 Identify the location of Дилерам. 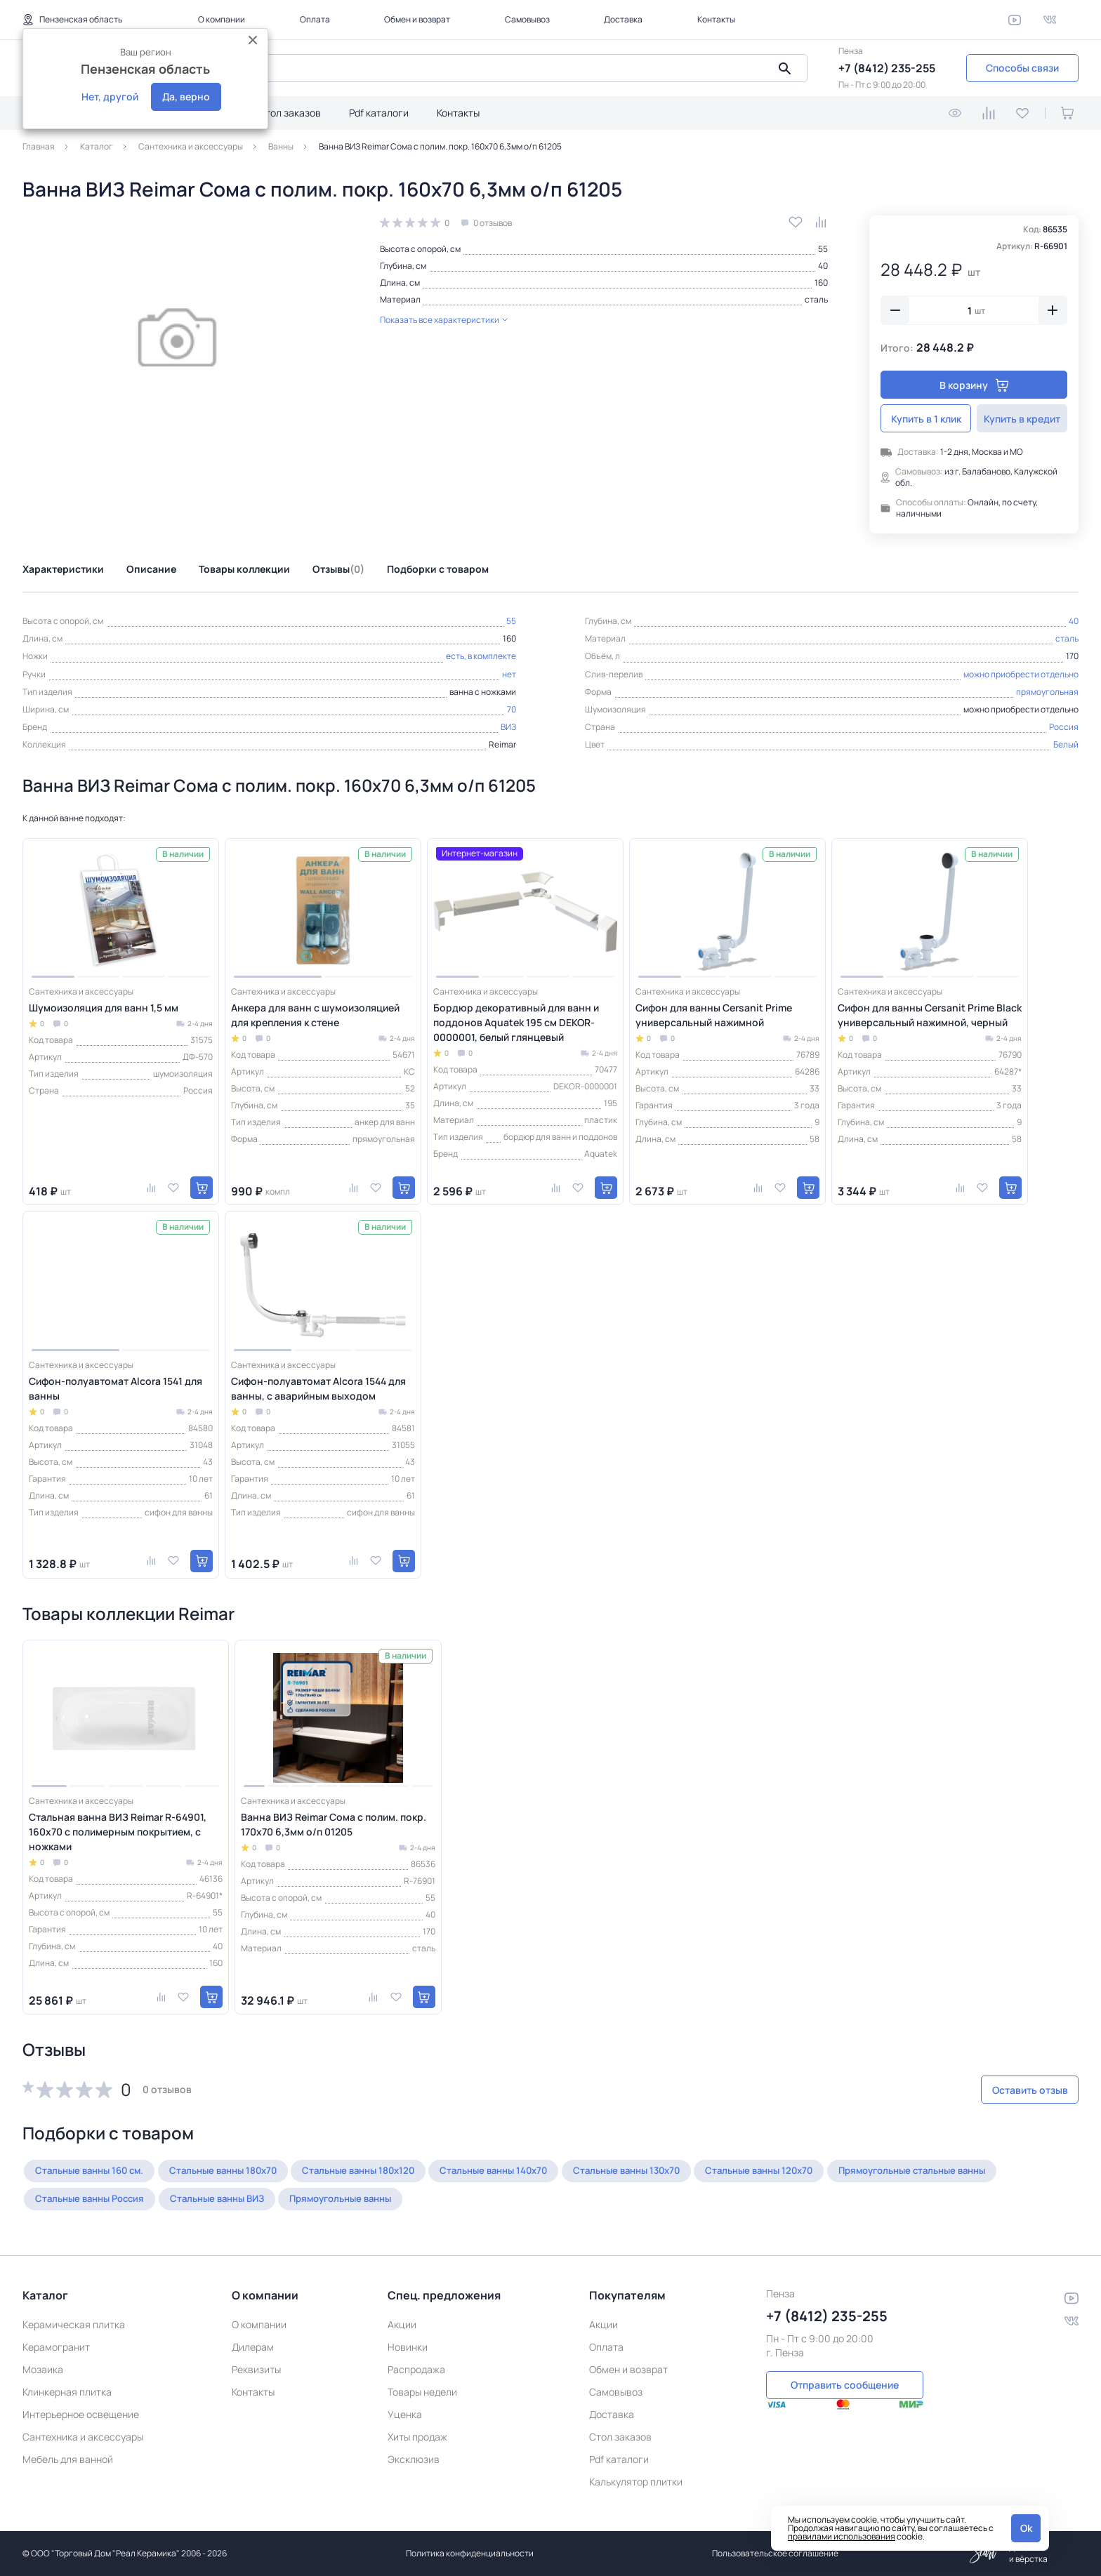
(253, 2346).